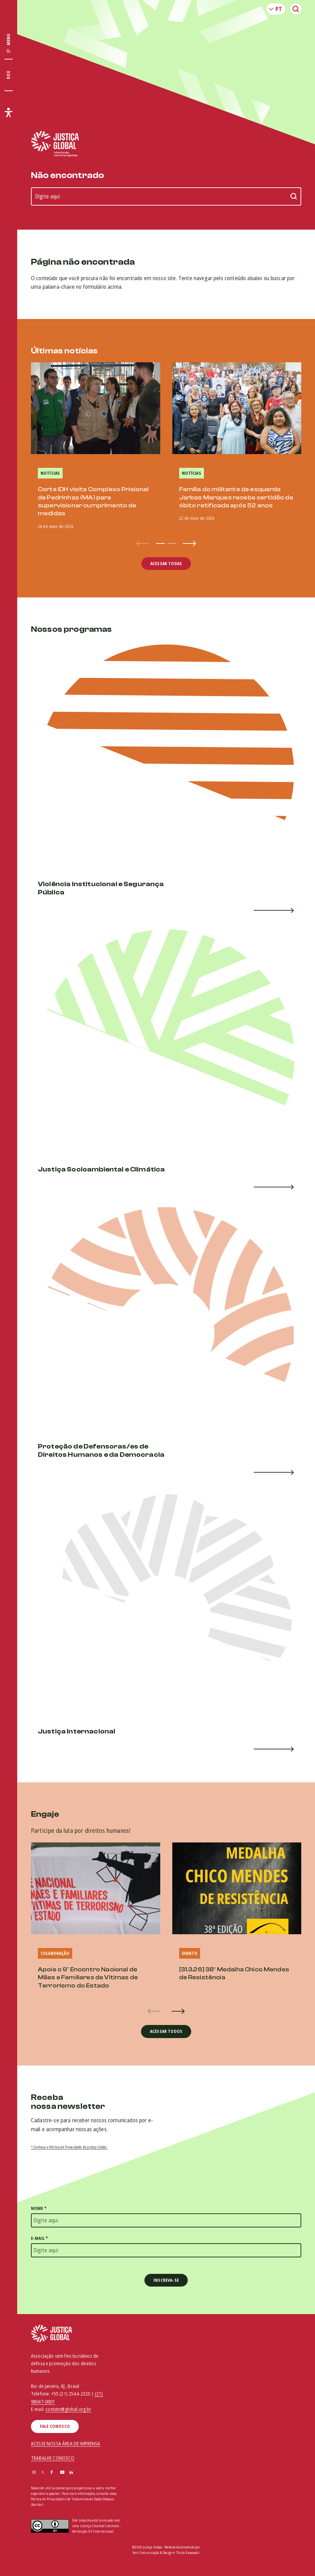  I want to click on Política de Privacidade e de Tratamento de Dados Pessoais, so click(72, 2499).